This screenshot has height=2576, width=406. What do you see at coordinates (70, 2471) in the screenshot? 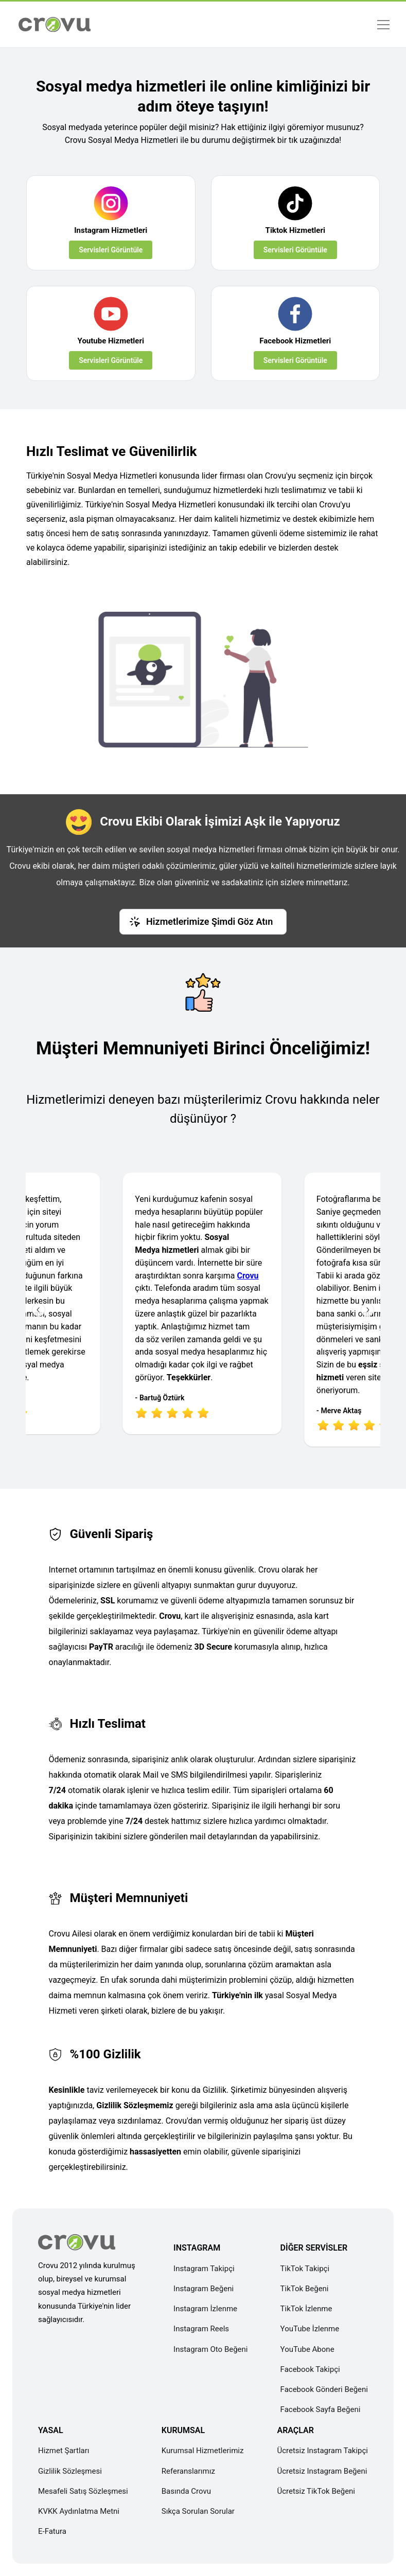
I see `Gizlilik Sözleşmesi` at bounding box center [70, 2471].